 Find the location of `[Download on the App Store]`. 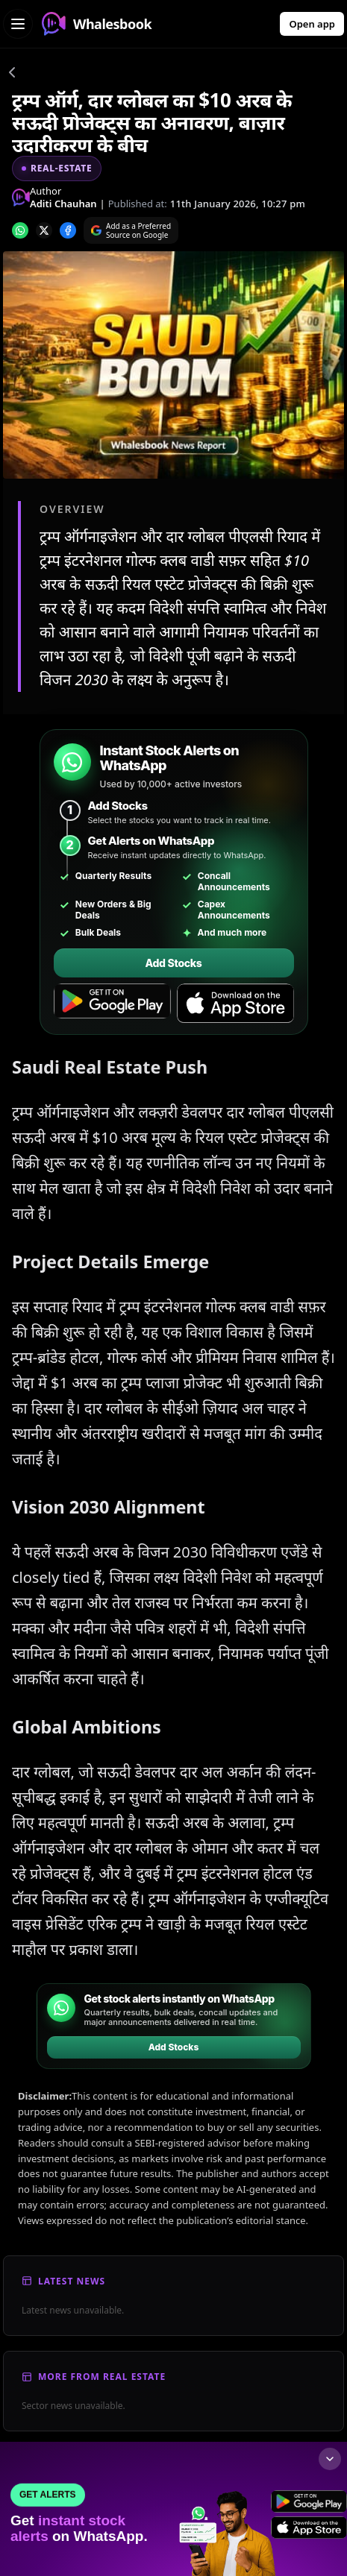

[Download on the App Store] is located at coordinates (235, 1003).